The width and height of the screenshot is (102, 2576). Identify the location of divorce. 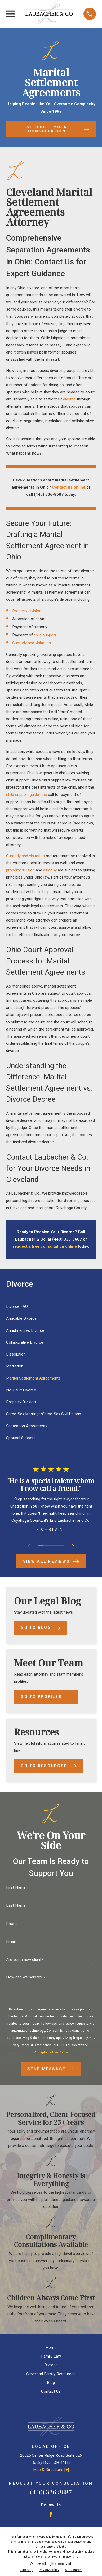
(69, 399).